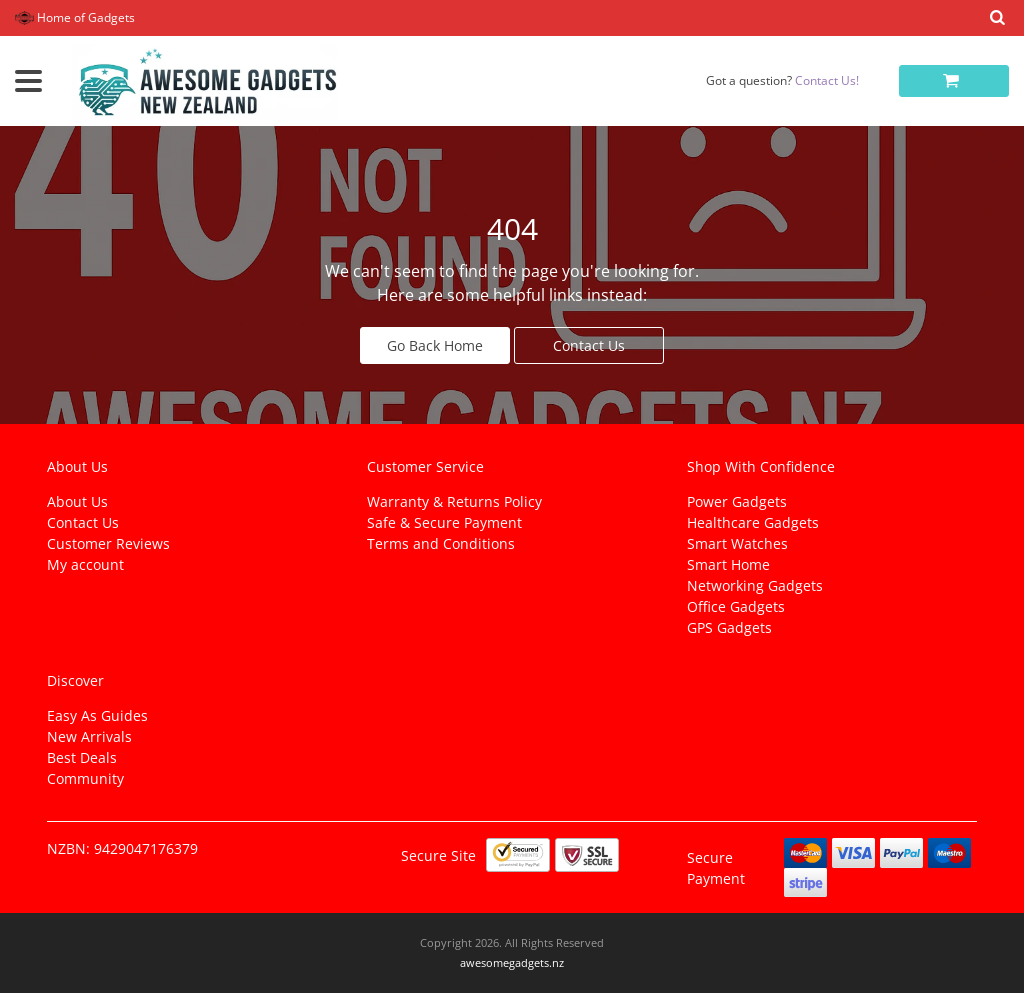 Image resolution: width=1024 pixels, height=993 pixels. I want to click on Warranty & Returns Policy, so click(454, 501).